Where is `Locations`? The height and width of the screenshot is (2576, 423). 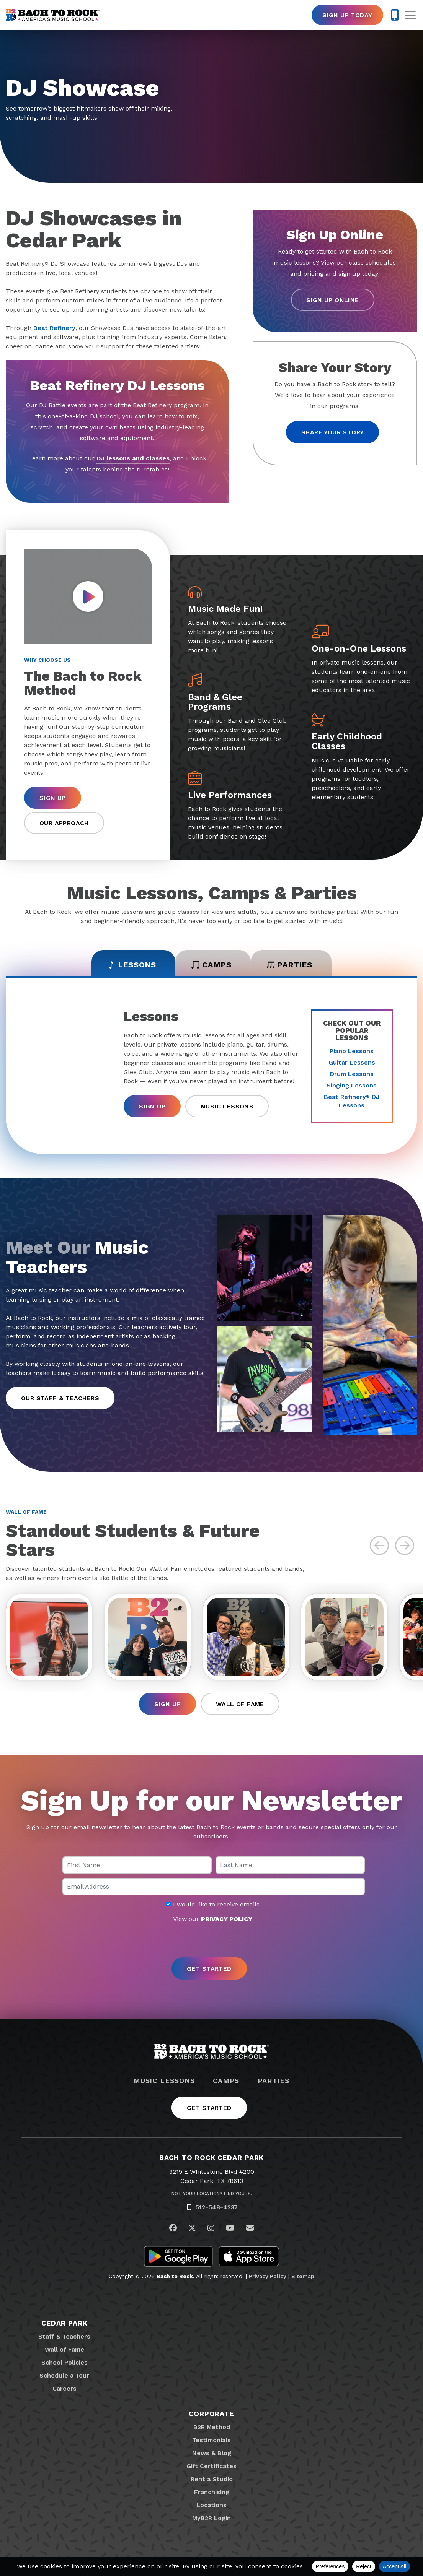
Locations is located at coordinates (211, 2505).